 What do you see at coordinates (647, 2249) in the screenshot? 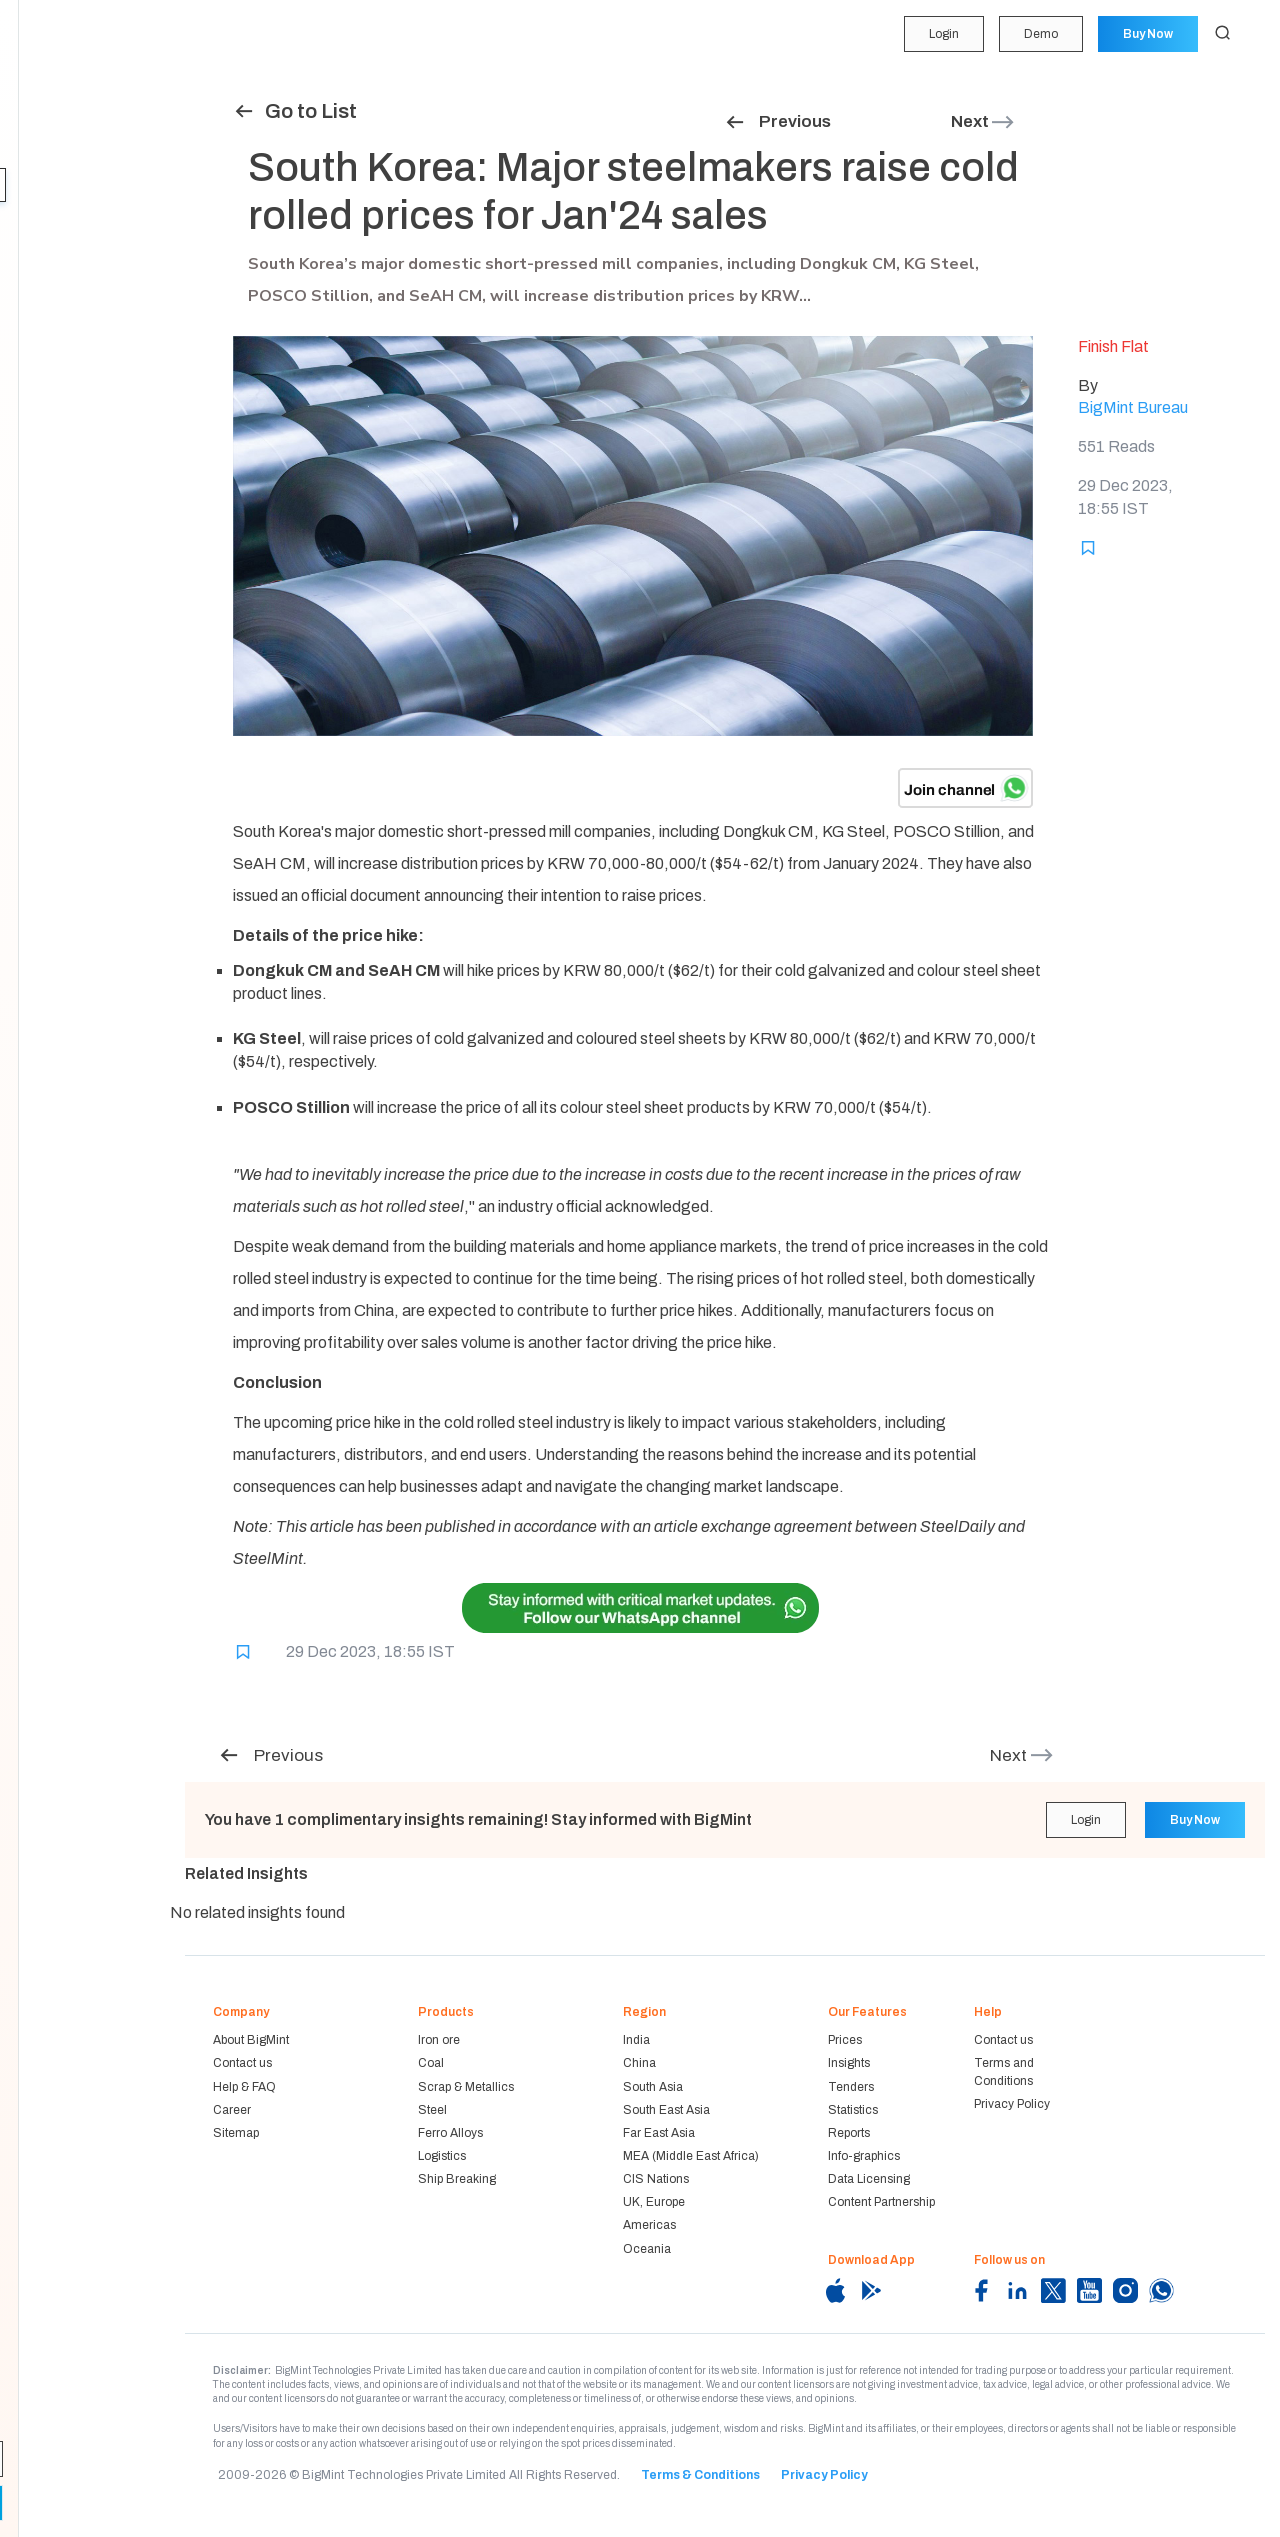
I see `Oceania` at bounding box center [647, 2249].